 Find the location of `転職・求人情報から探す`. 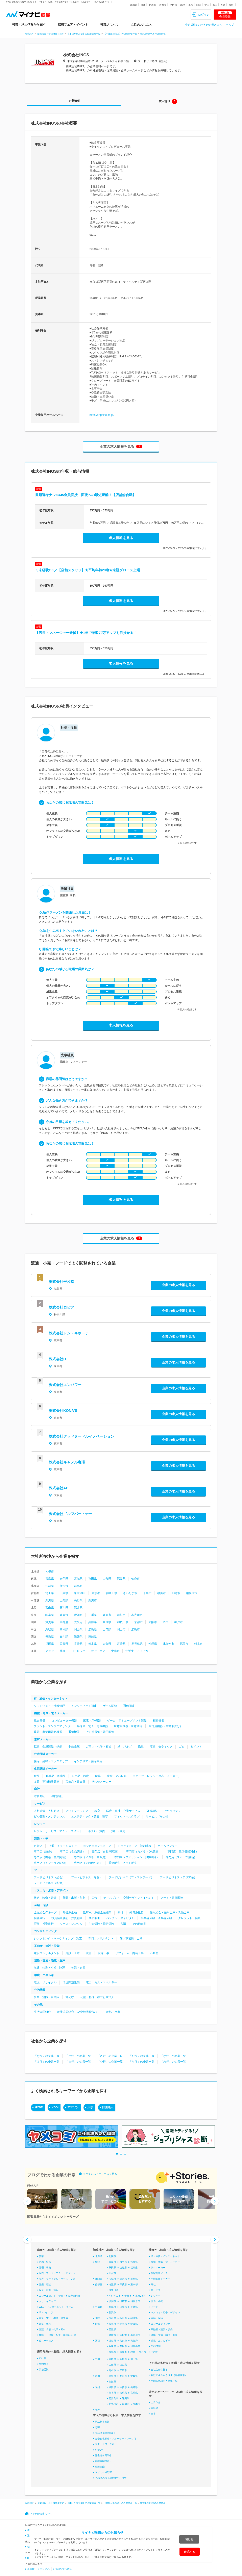

転職・求人情報から探す is located at coordinates (29, 24).